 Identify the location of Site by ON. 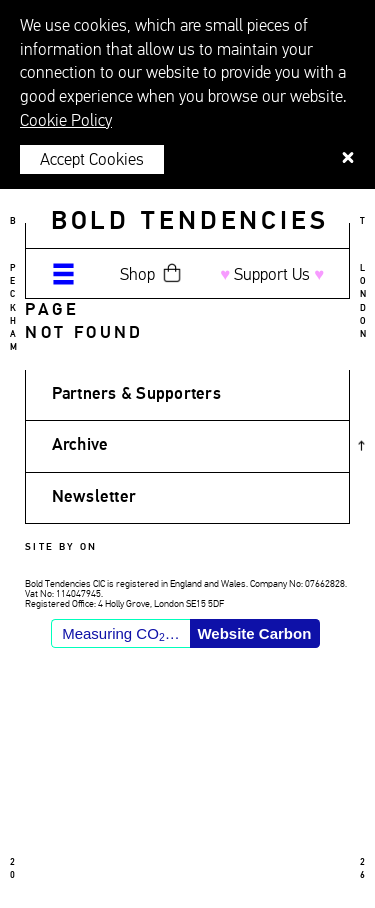
(61, 547).